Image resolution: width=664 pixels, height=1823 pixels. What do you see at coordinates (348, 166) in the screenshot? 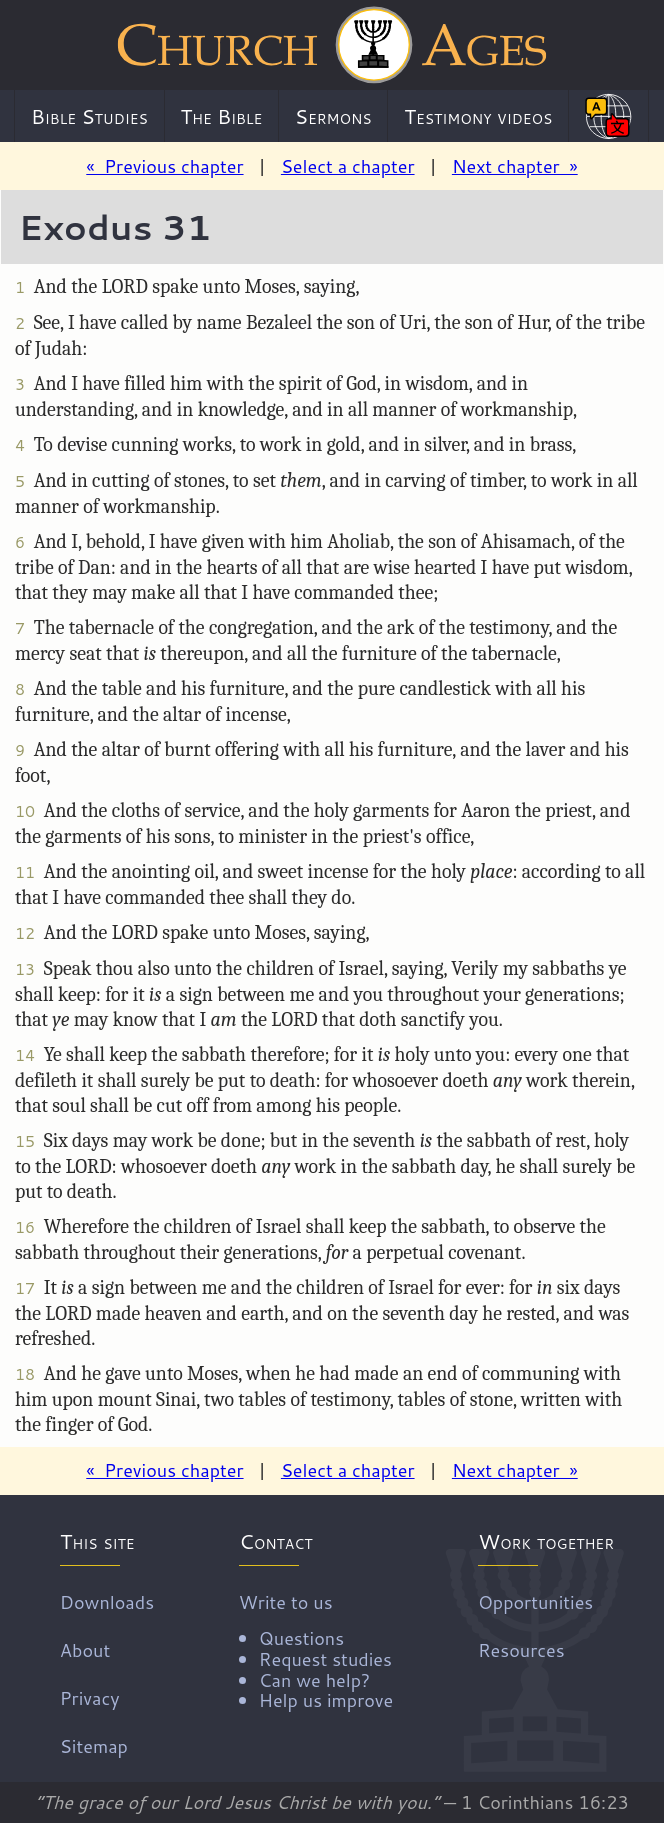
I see `Select a chapter` at bounding box center [348, 166].